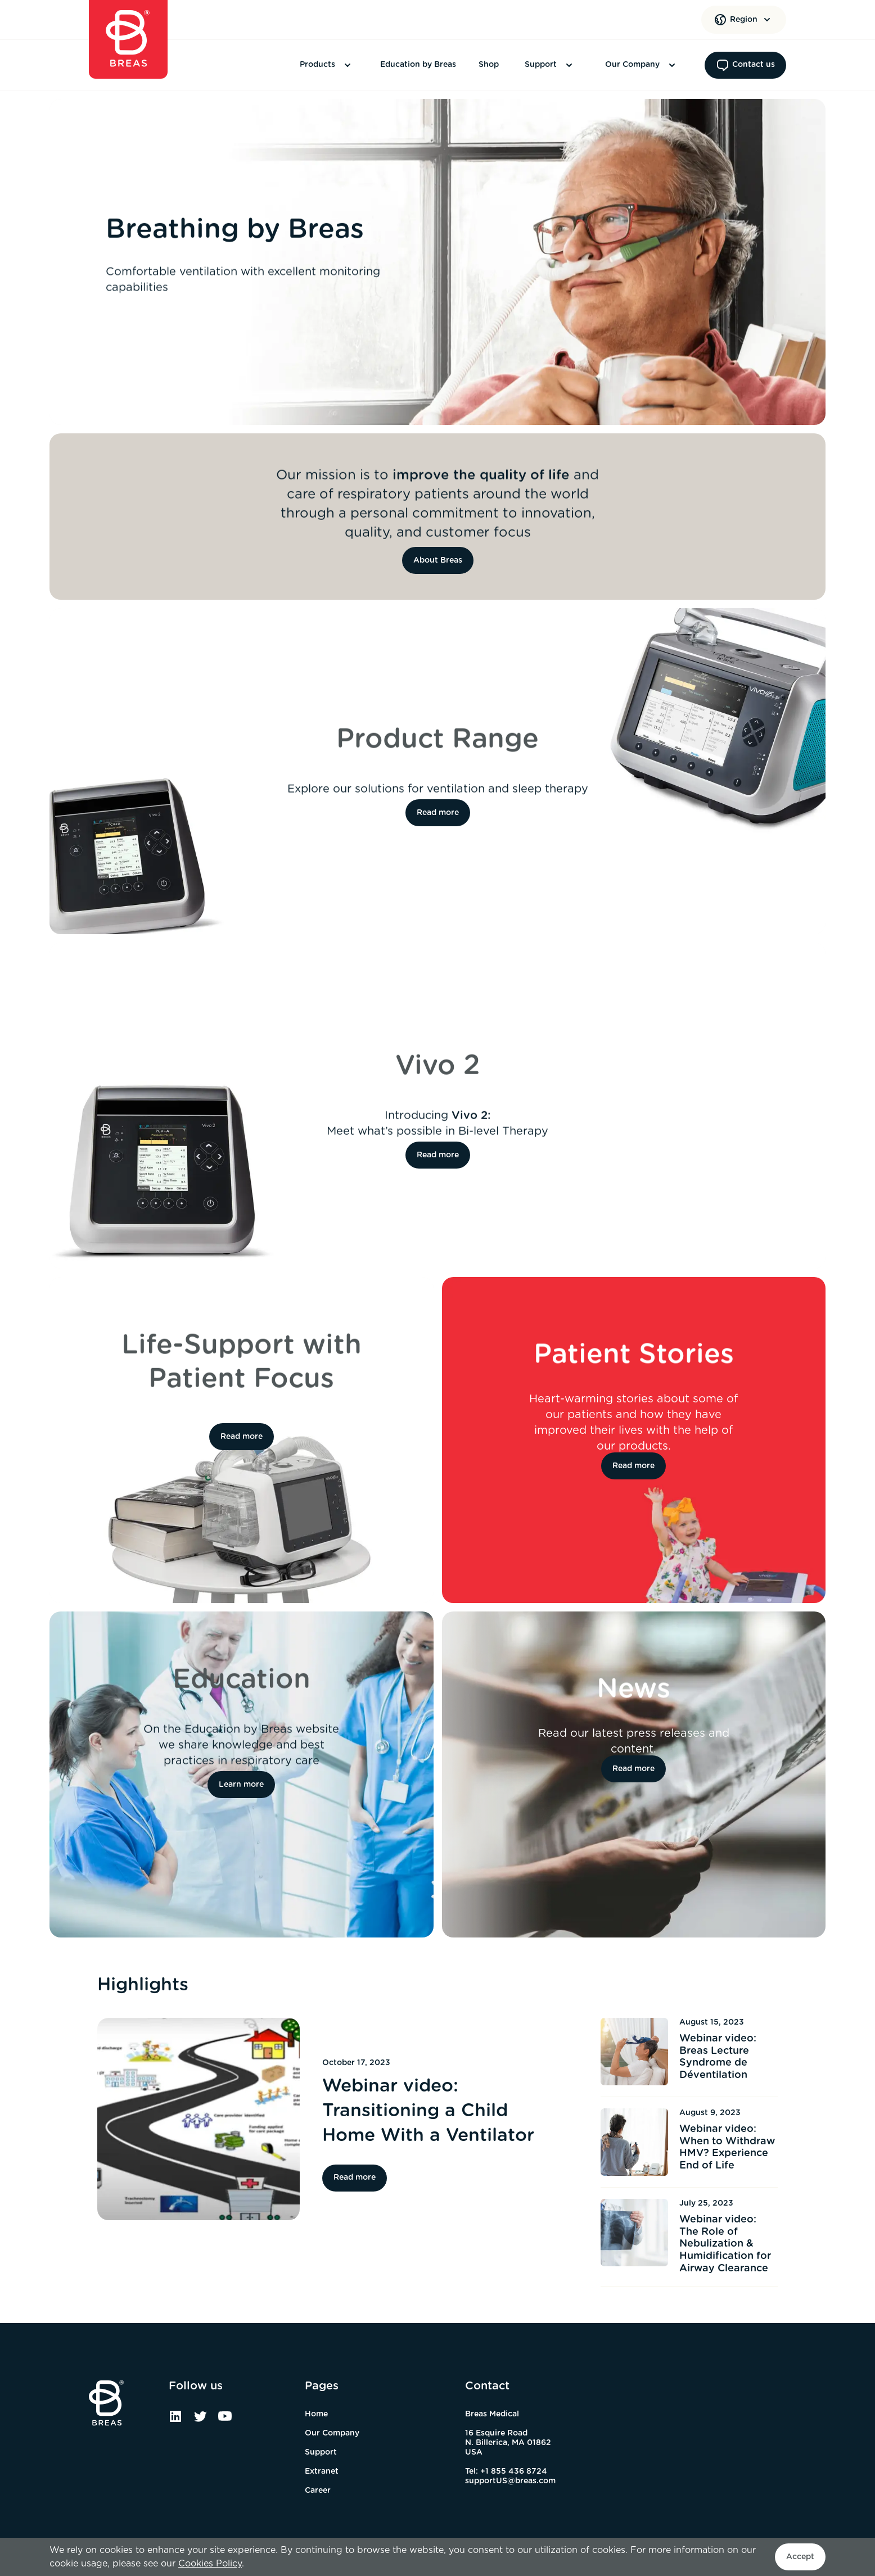 The image size is (875, 2576). What do you see at coordinates (745, 65) in the screenshot?
I see `Contact us` at bounding box center [745, 65].